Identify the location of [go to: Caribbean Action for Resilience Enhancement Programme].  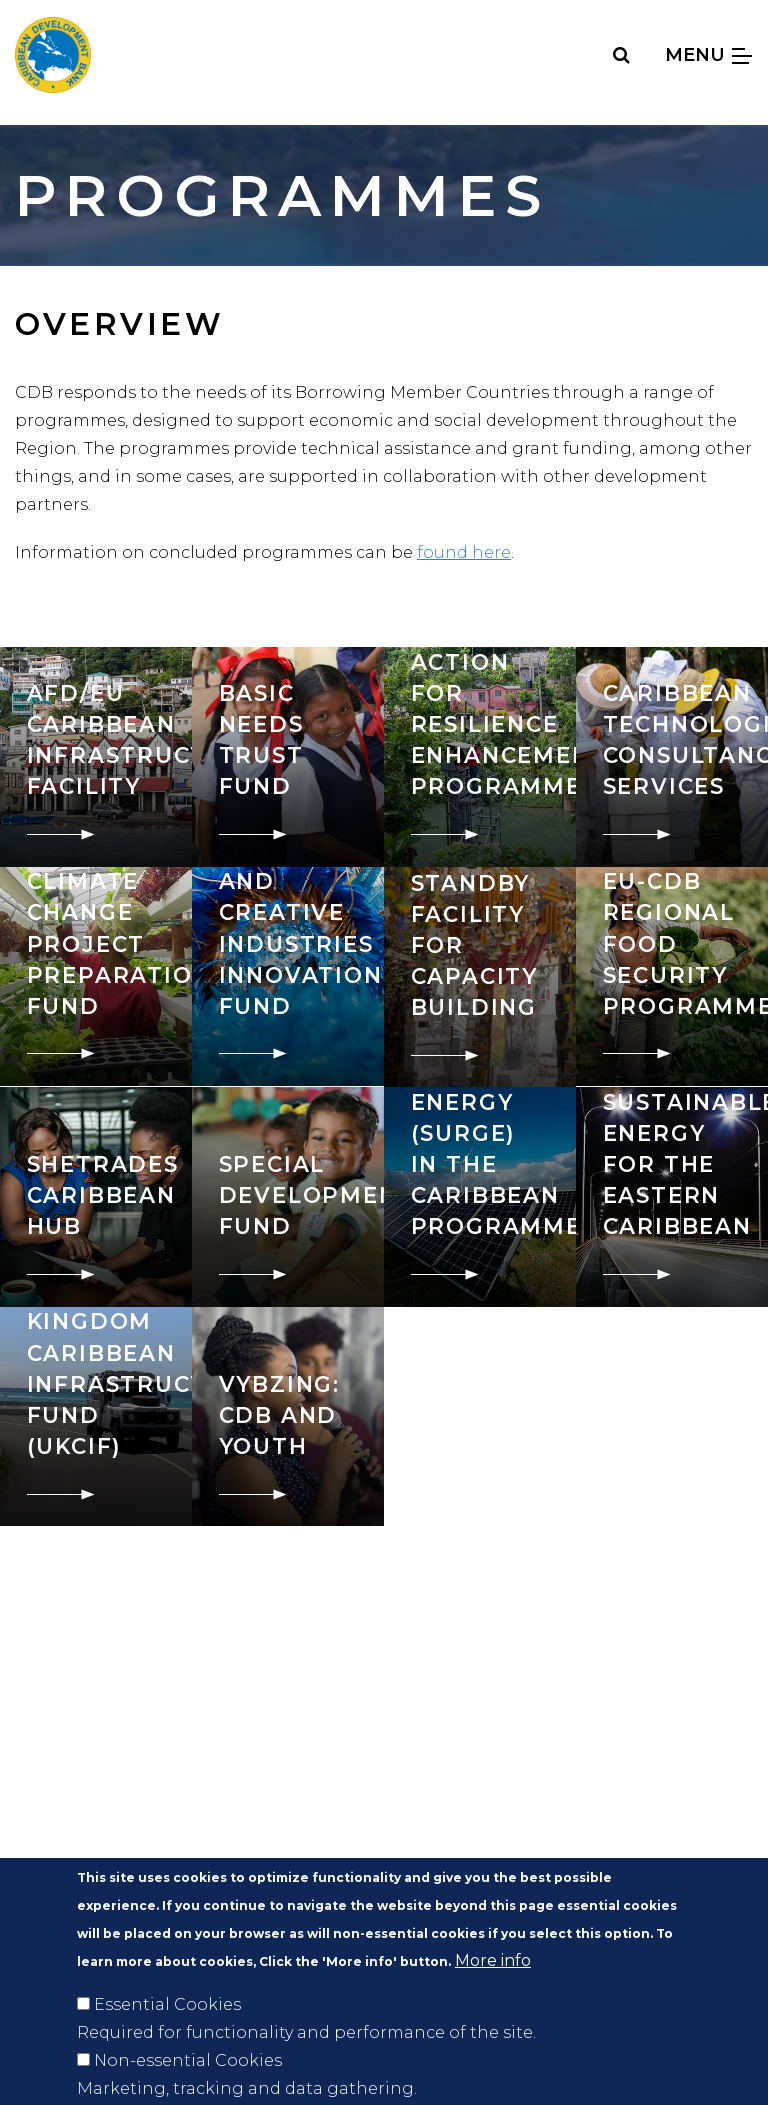
(480, 756).